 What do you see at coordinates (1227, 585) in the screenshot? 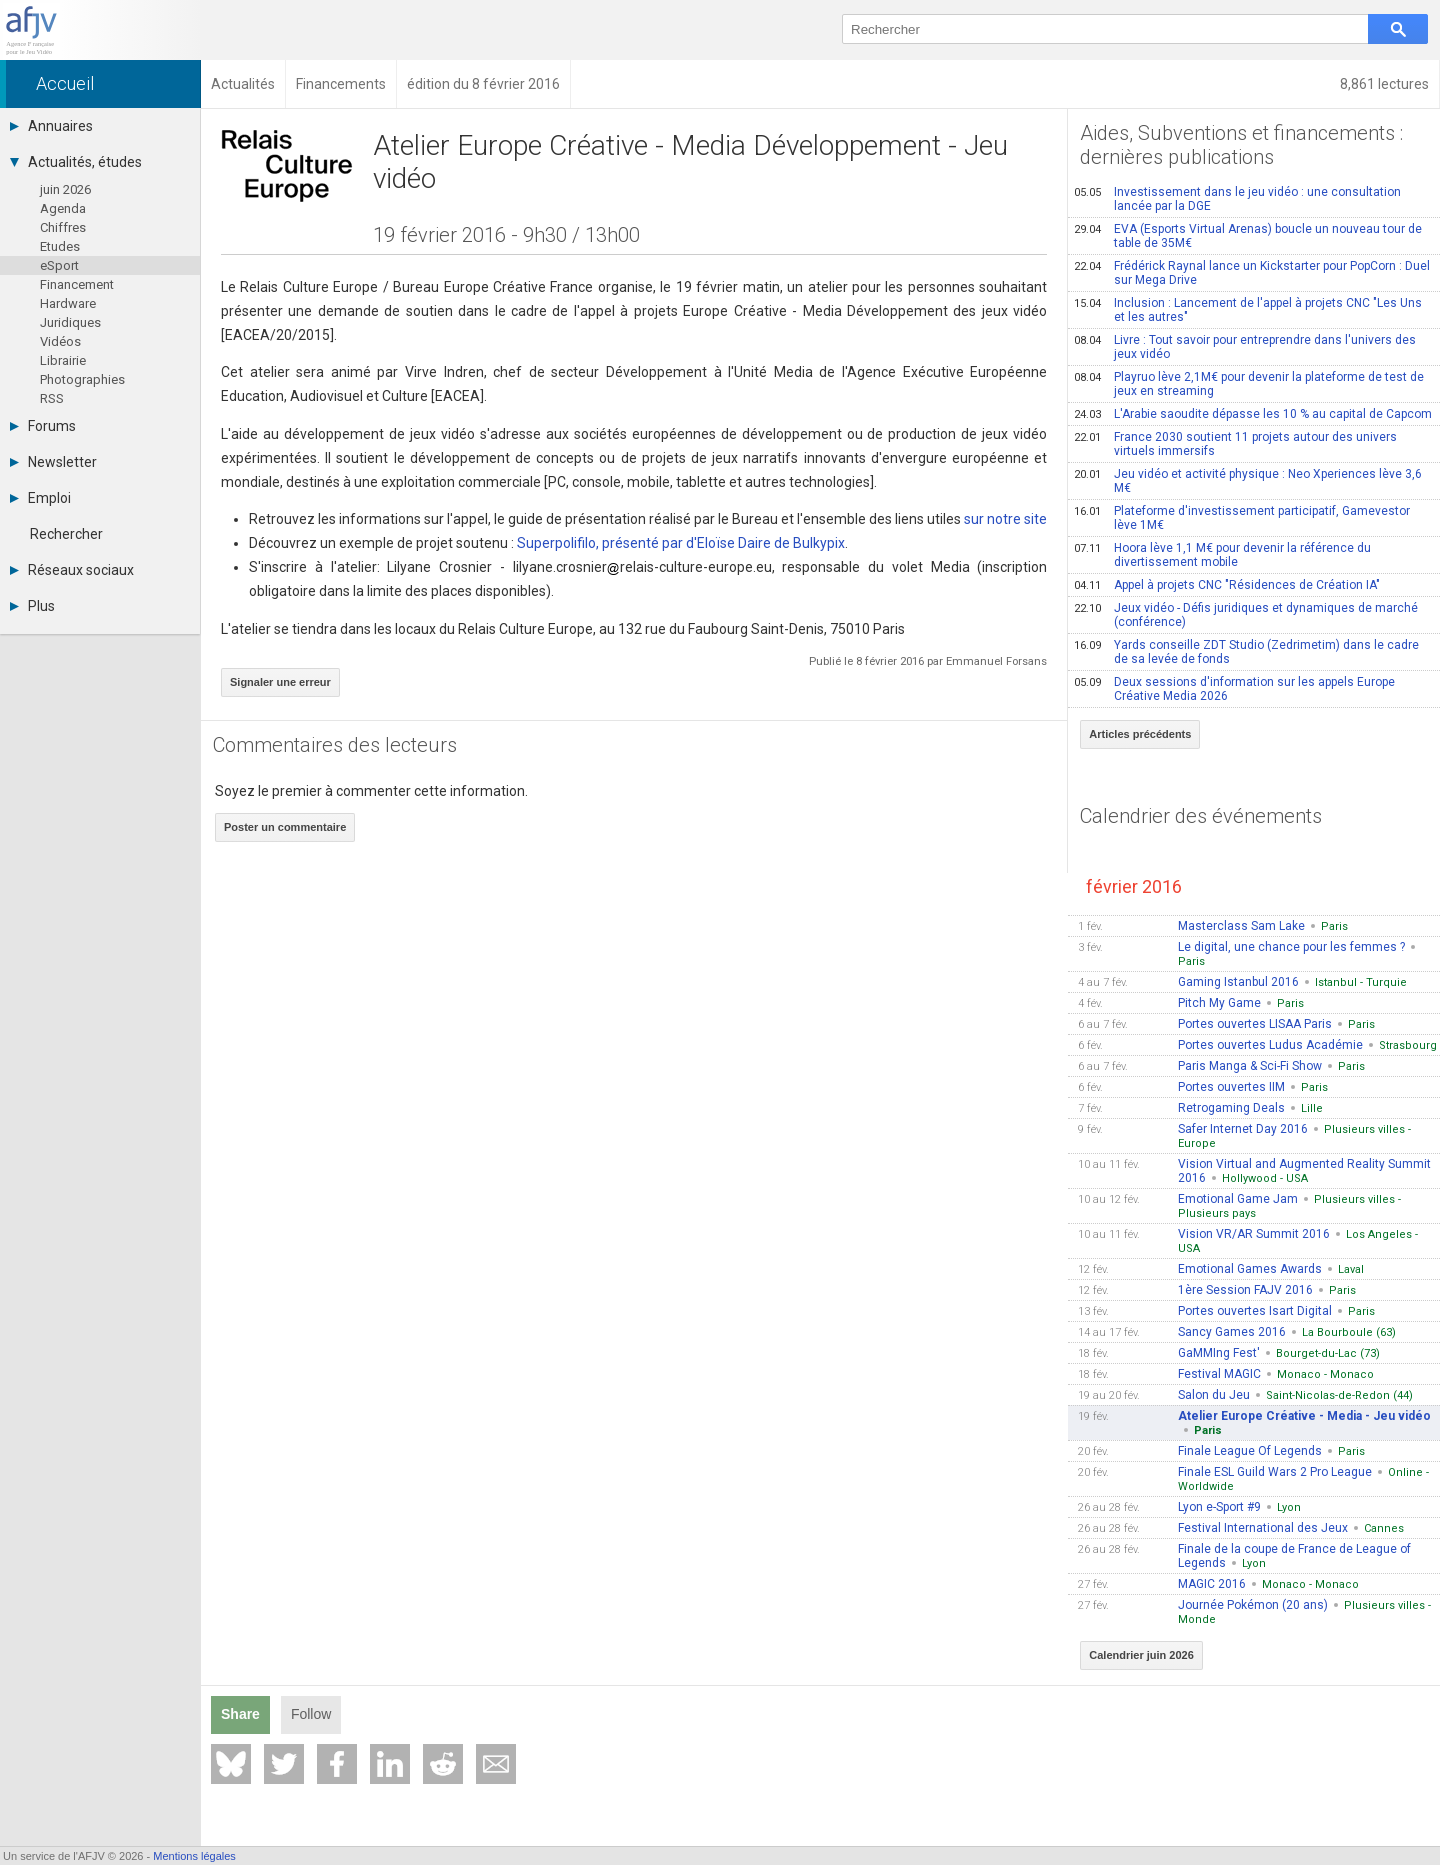
I see `Appel à projets CNC "Résidences de Création IA"` at bounding box center [1227, 585].